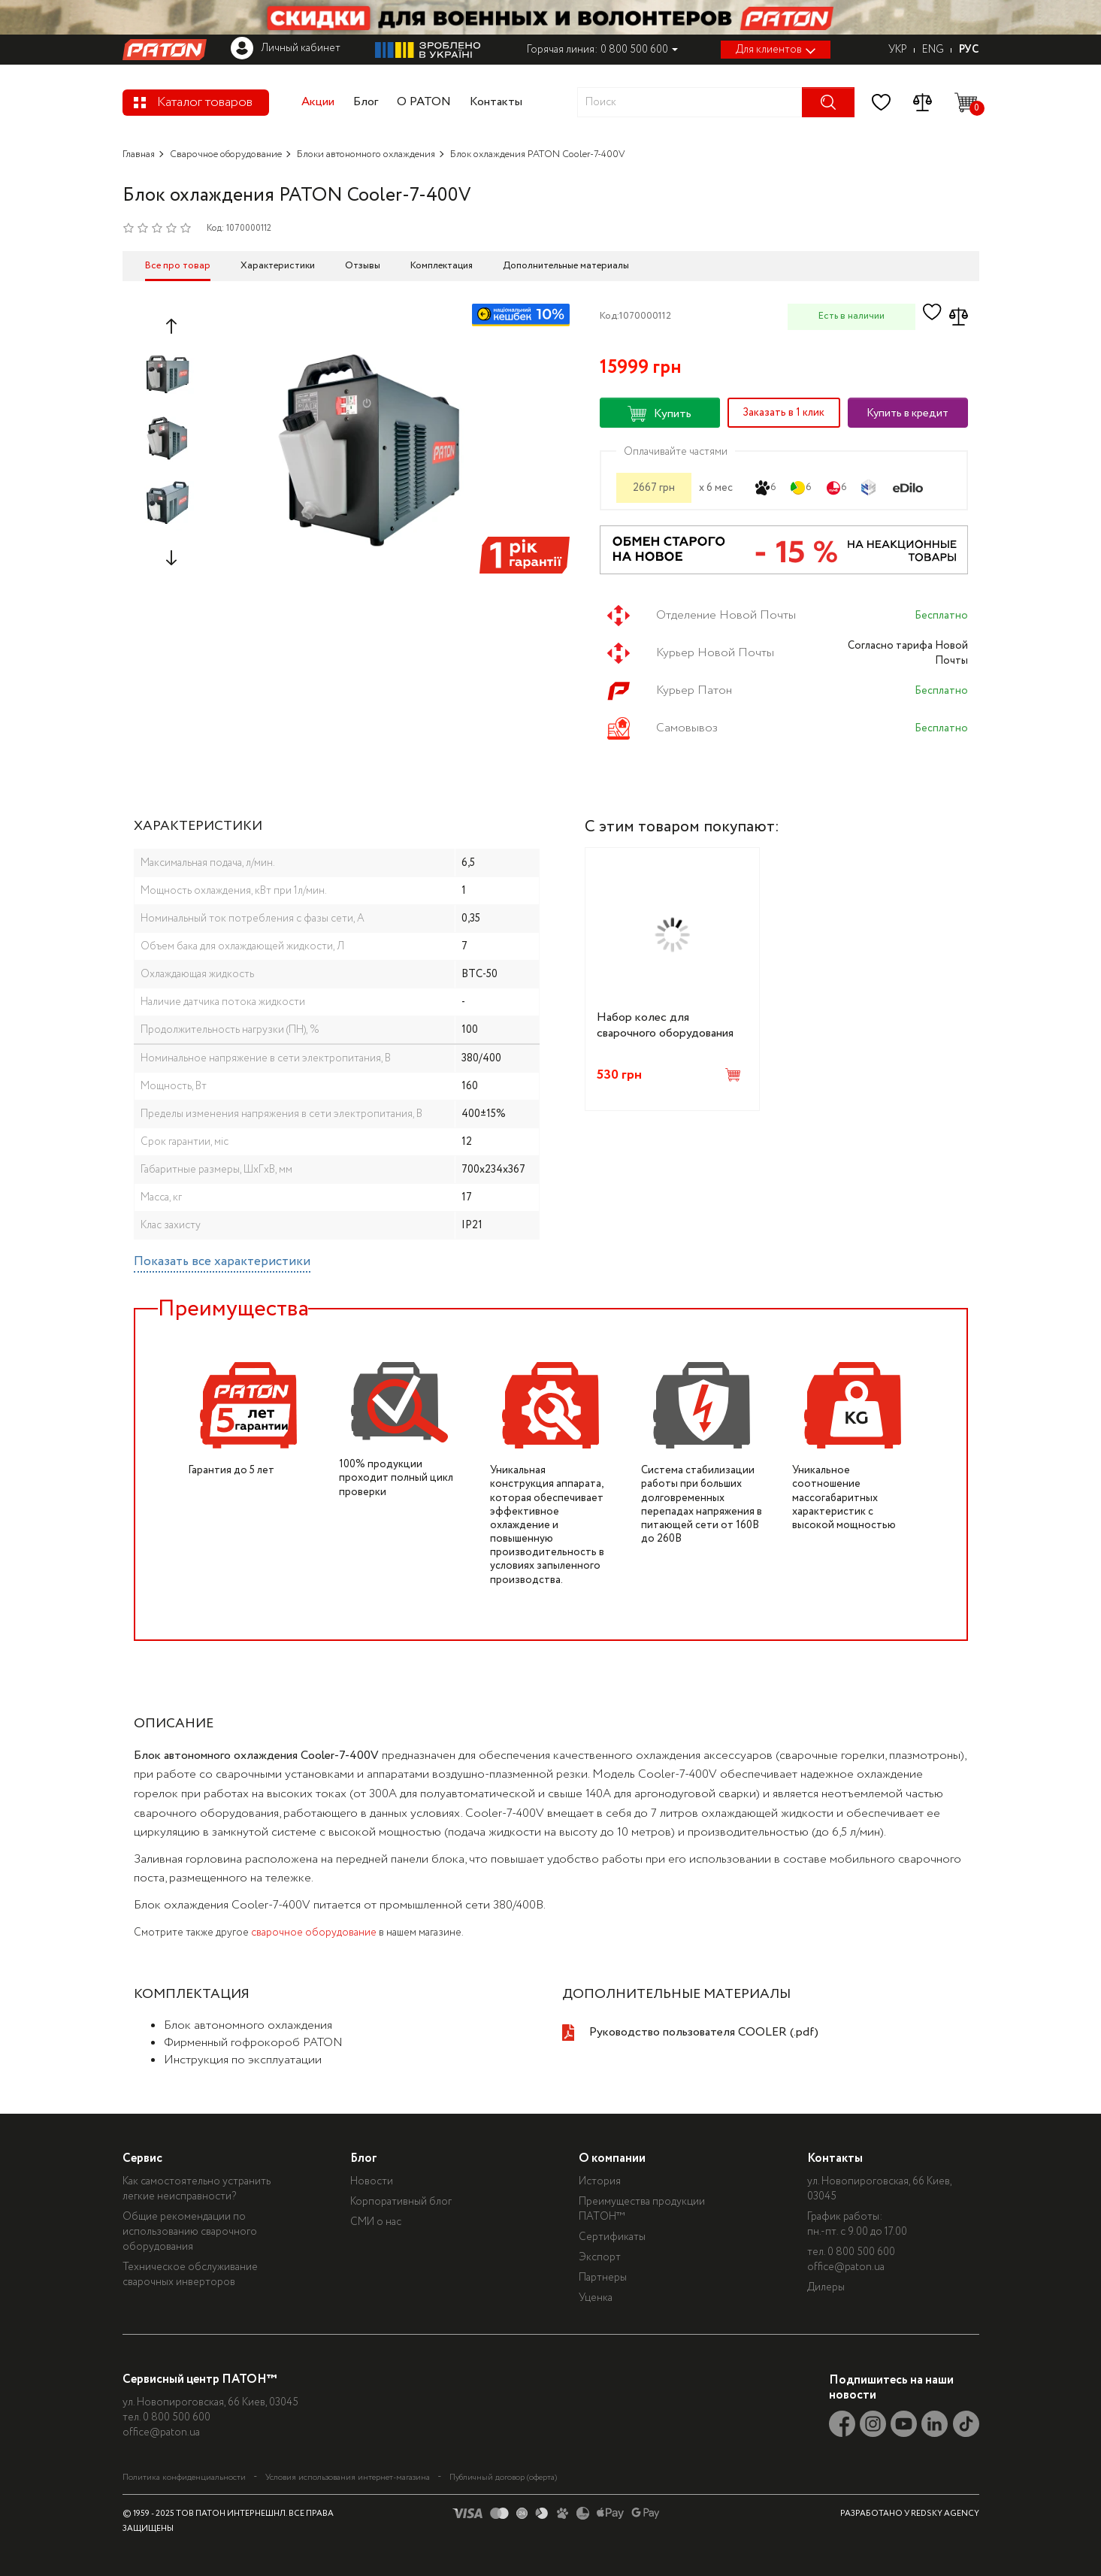 This screenshot has height=2576, width=1101. Describe the element at coordinates (197, 2189) in the screenshot. I see `Как самостоятельно устранить легкие неисправности?` at that location.